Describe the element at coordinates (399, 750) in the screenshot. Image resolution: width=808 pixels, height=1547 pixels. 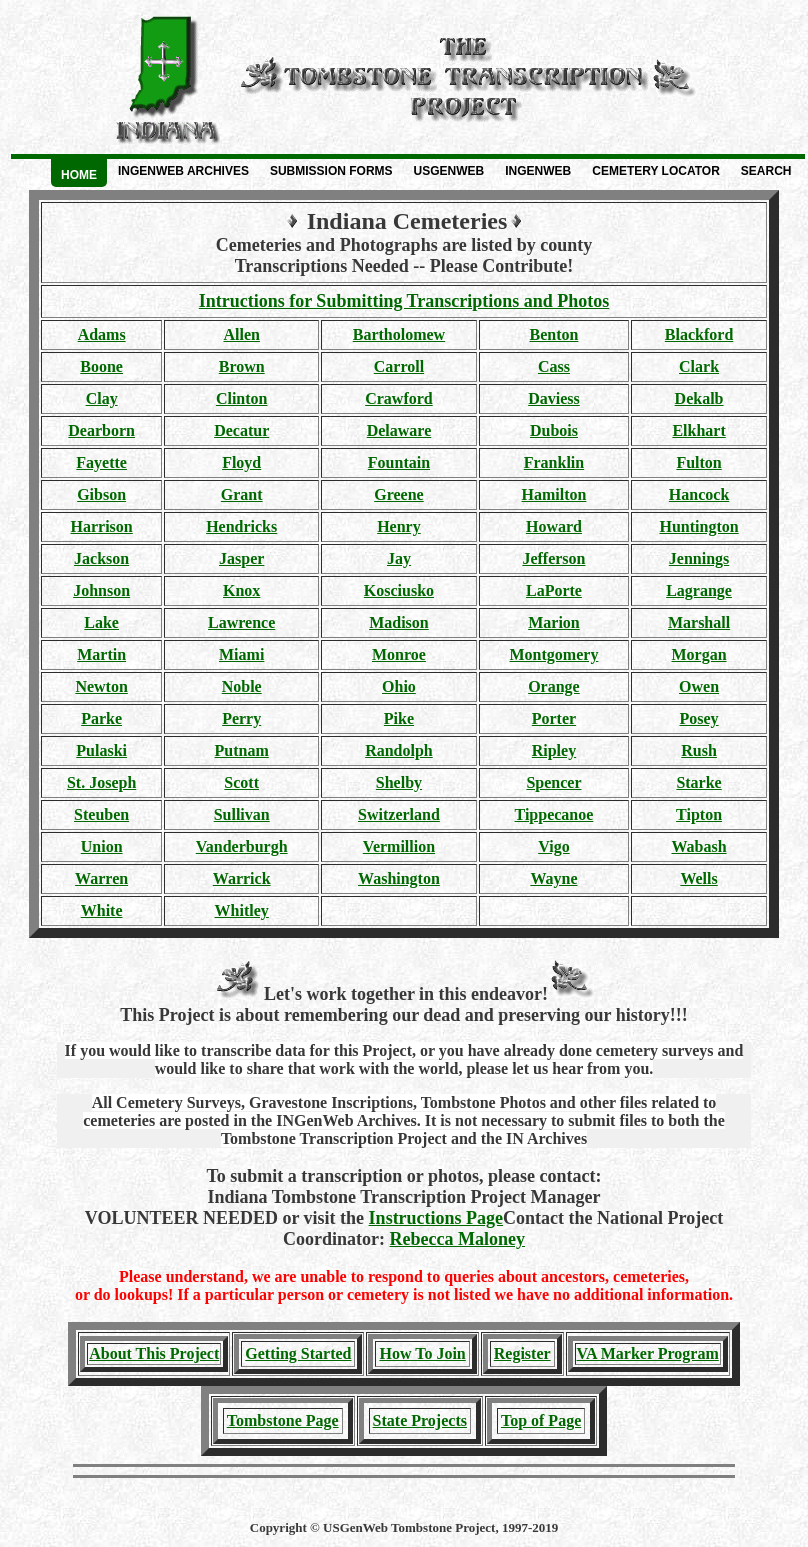
I see `Randolph` at that location.